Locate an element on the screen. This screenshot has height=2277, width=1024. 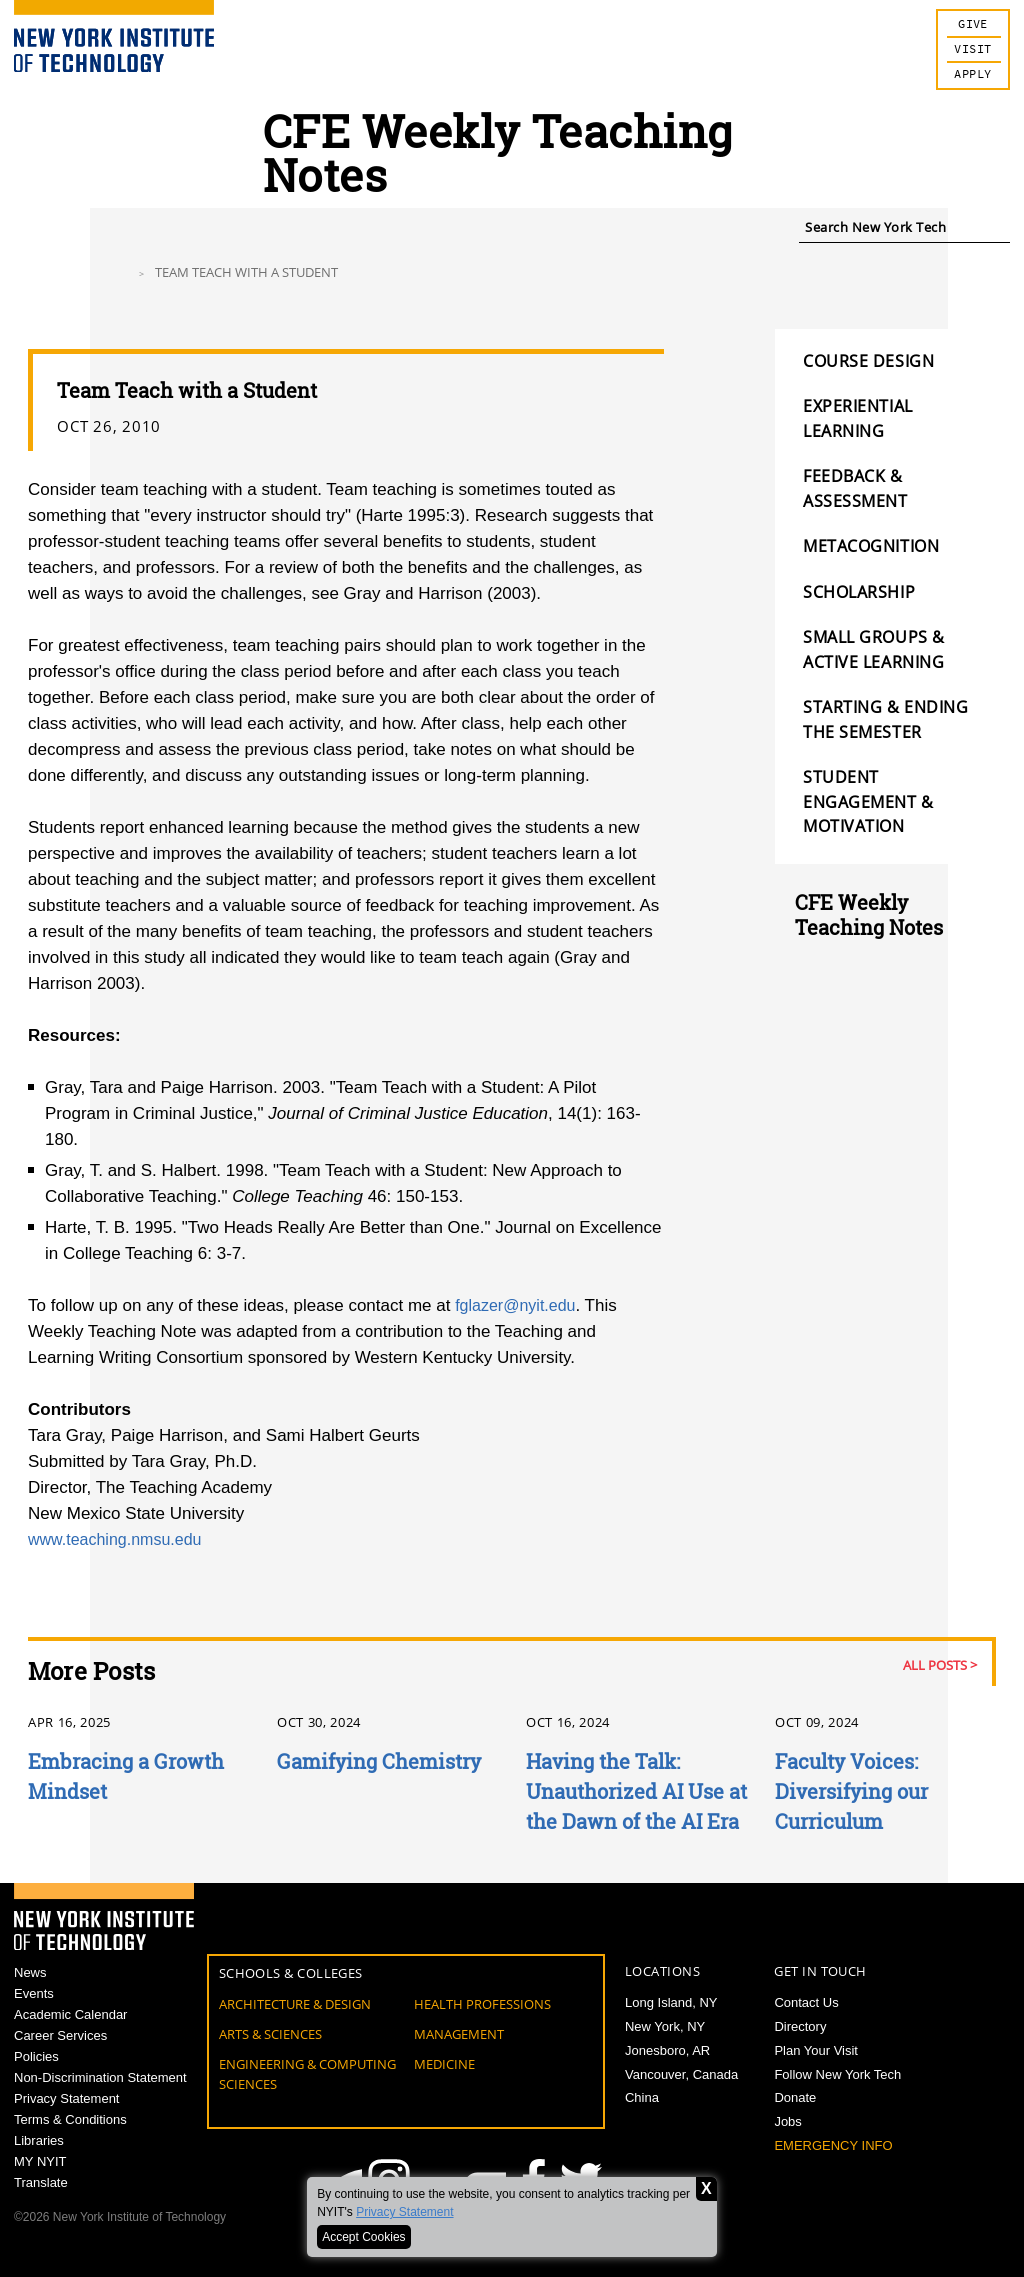
Management is located at coordinates (459, 2034).